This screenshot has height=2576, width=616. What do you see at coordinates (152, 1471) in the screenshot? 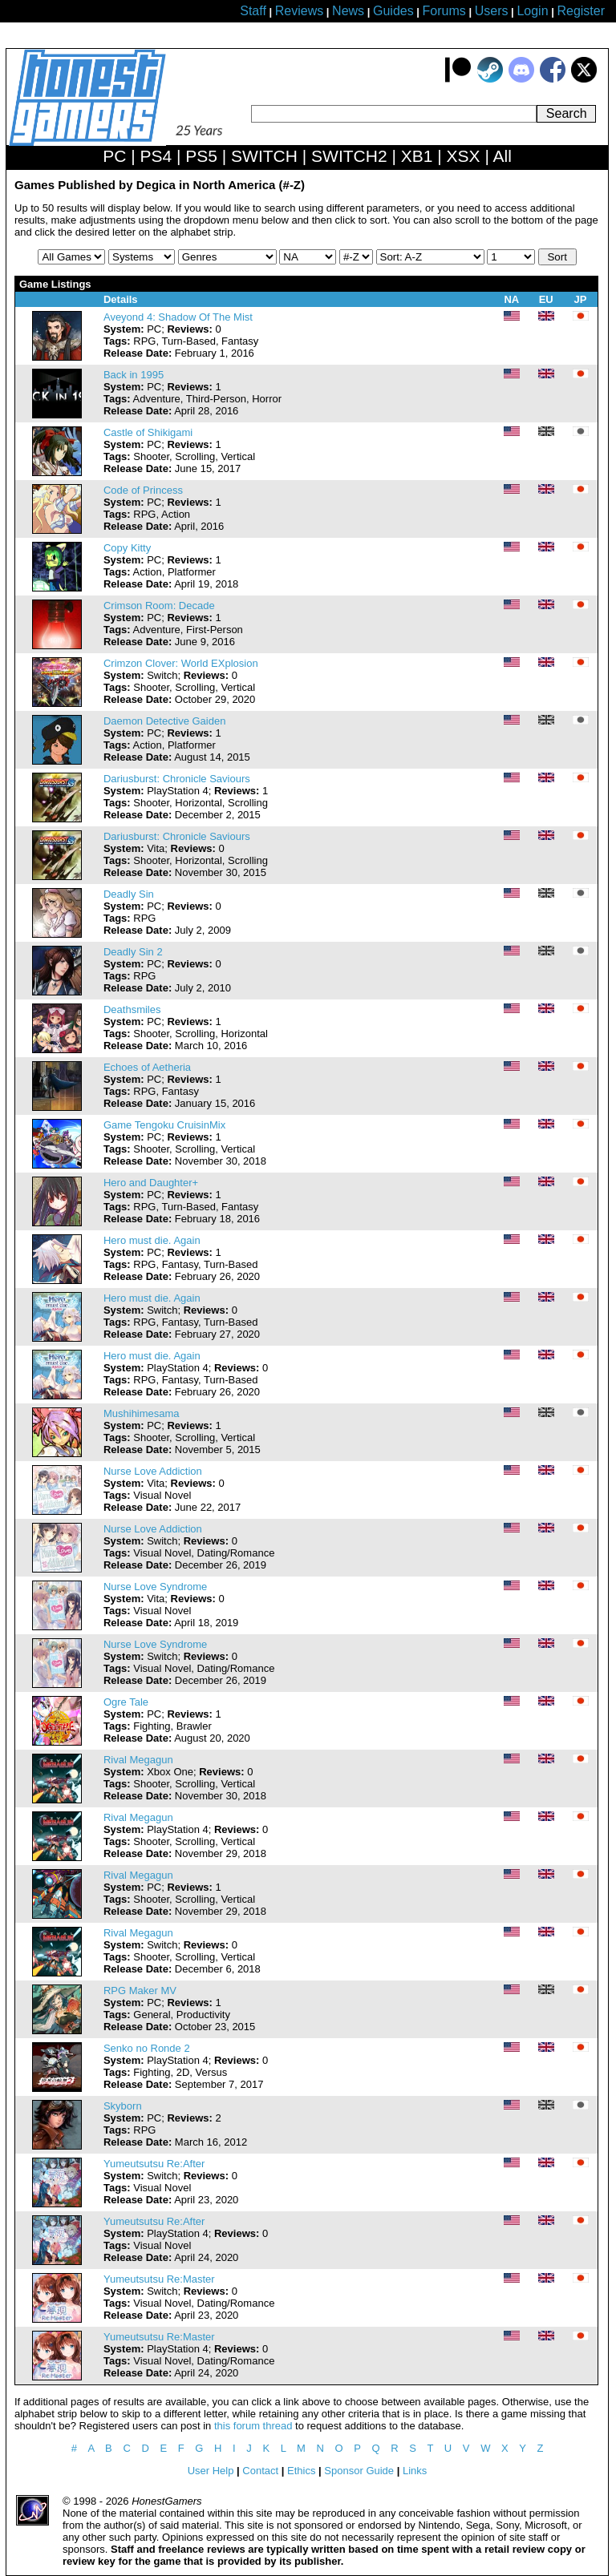
I see `Nurse Love Addiction` at bounding box center [152, 1471].